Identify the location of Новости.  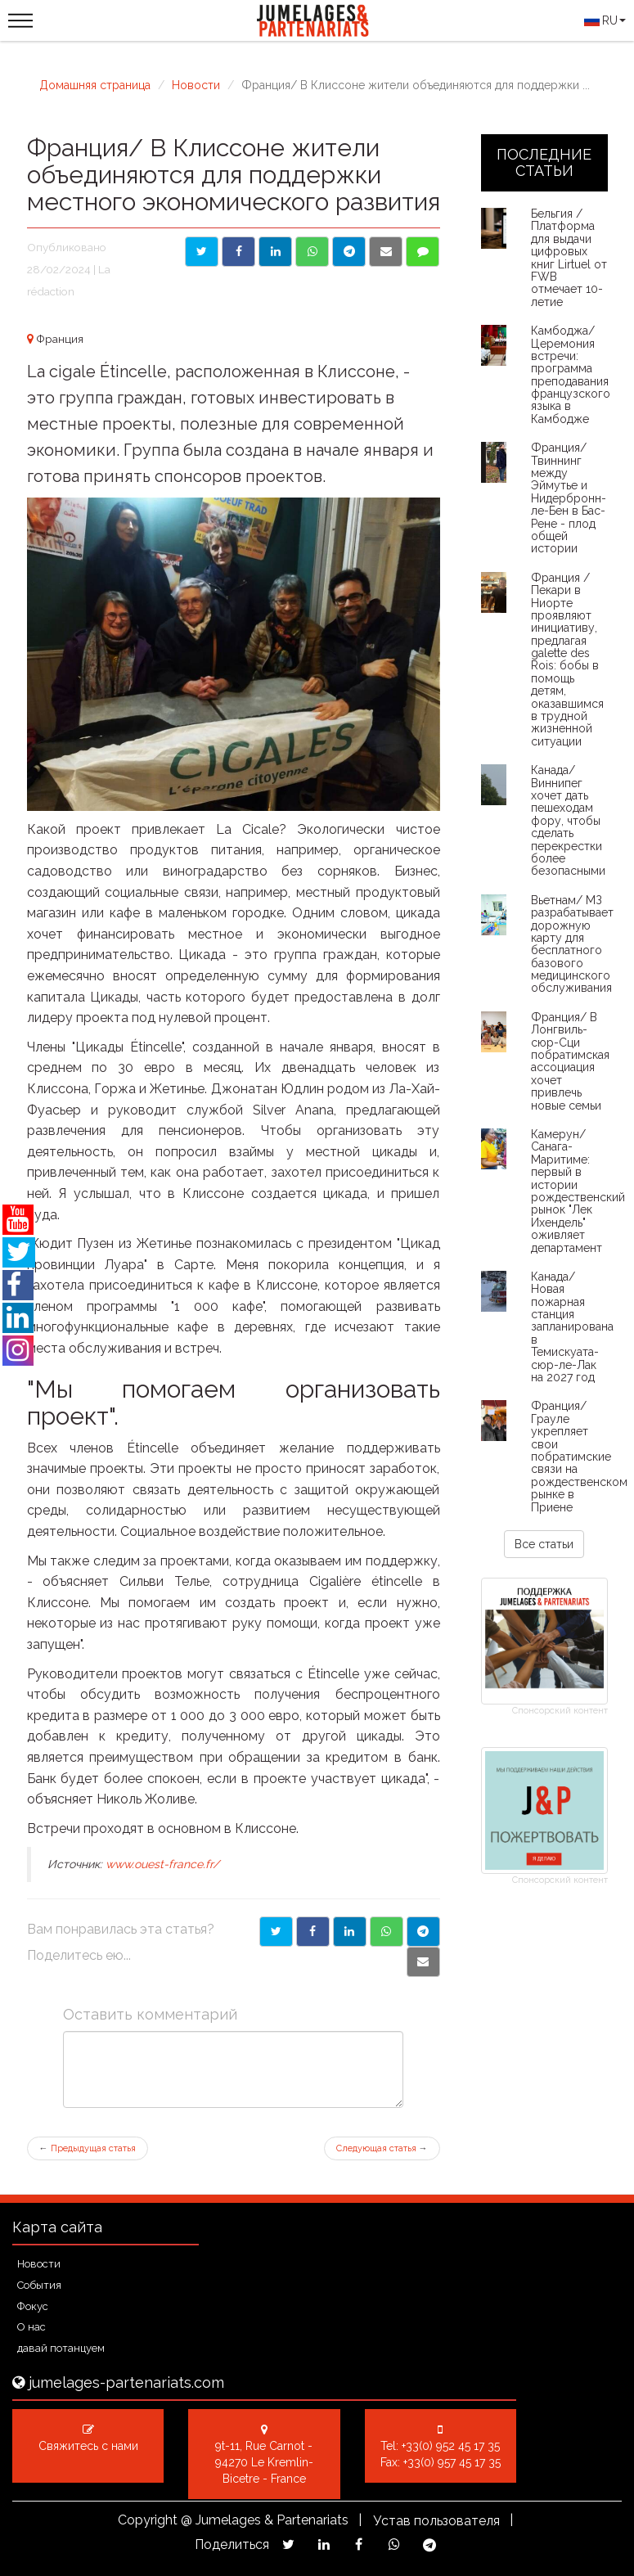
(196, 85).